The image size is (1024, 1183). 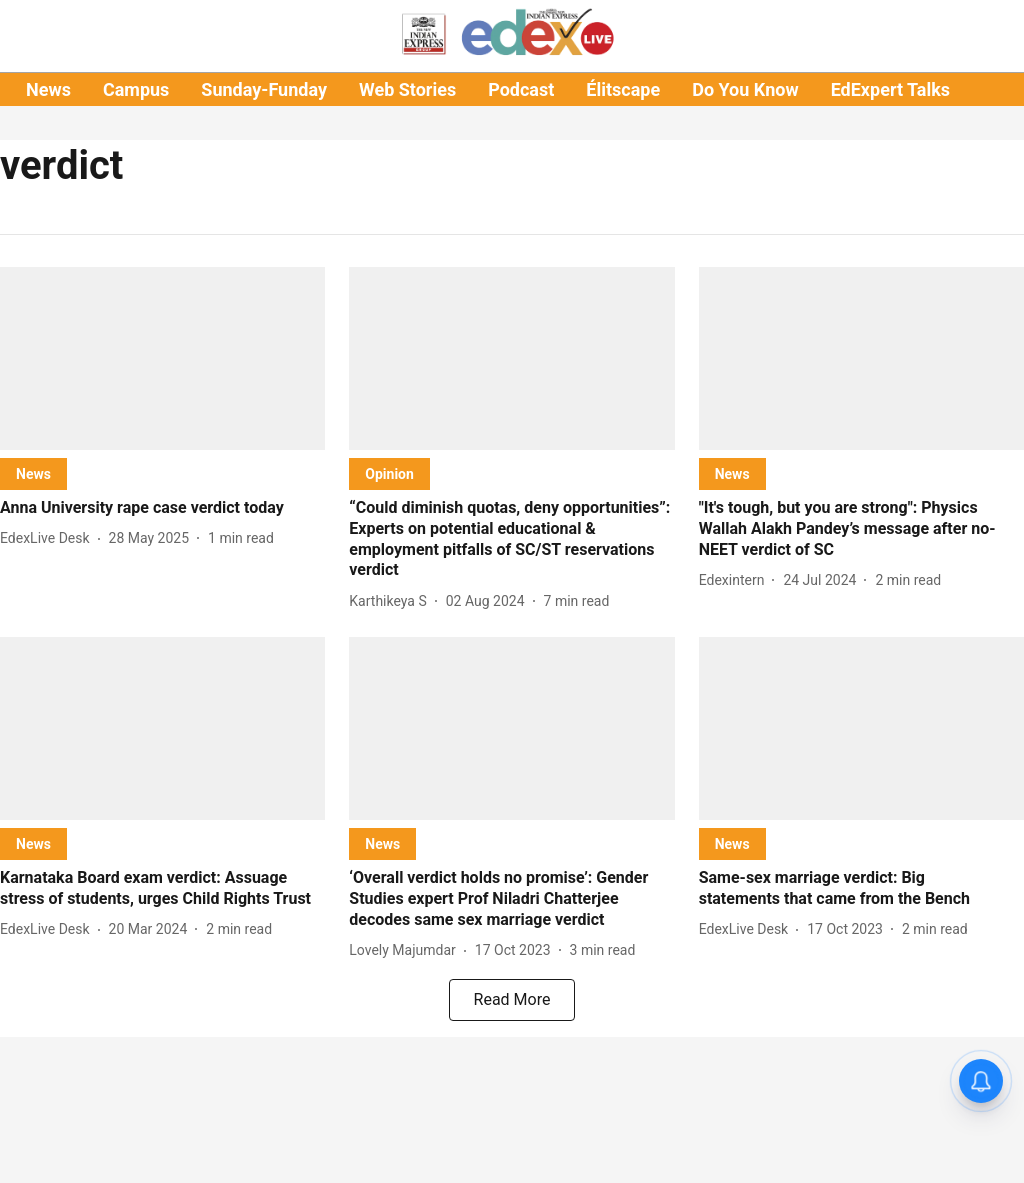 I want to click on [headline], so click(x=162, y=508).